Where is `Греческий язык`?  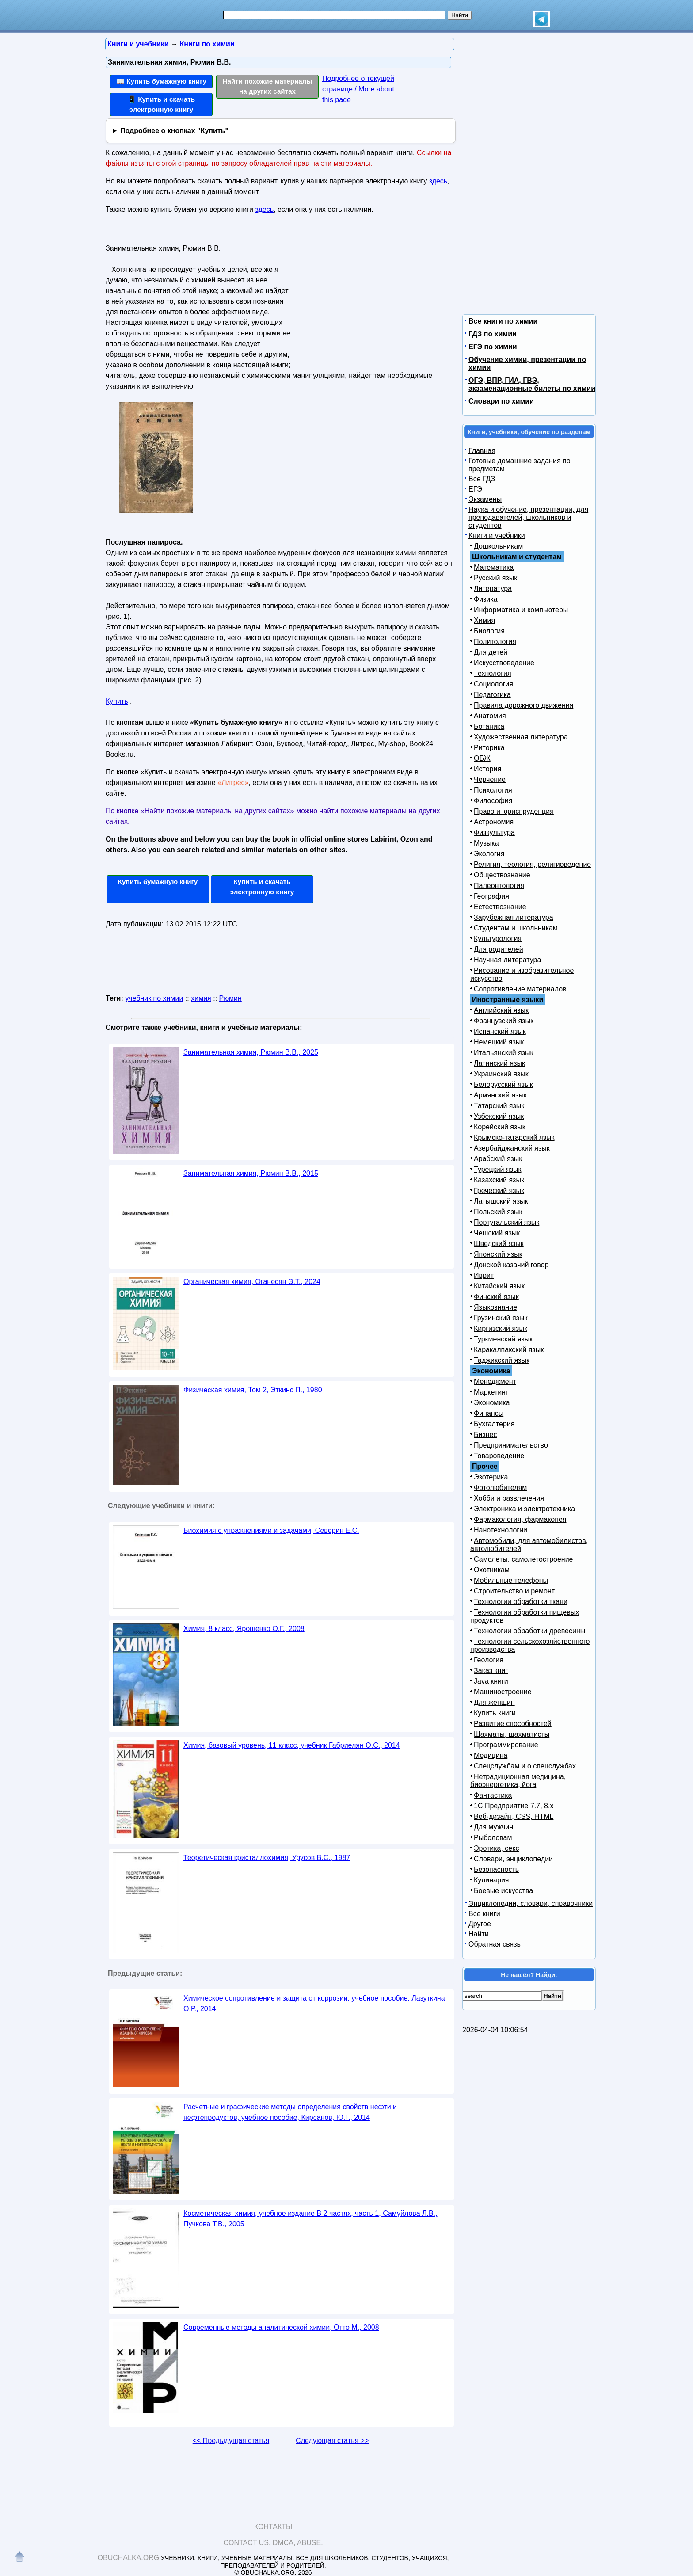
Греческий язык is located at coordinates (499, 1190).